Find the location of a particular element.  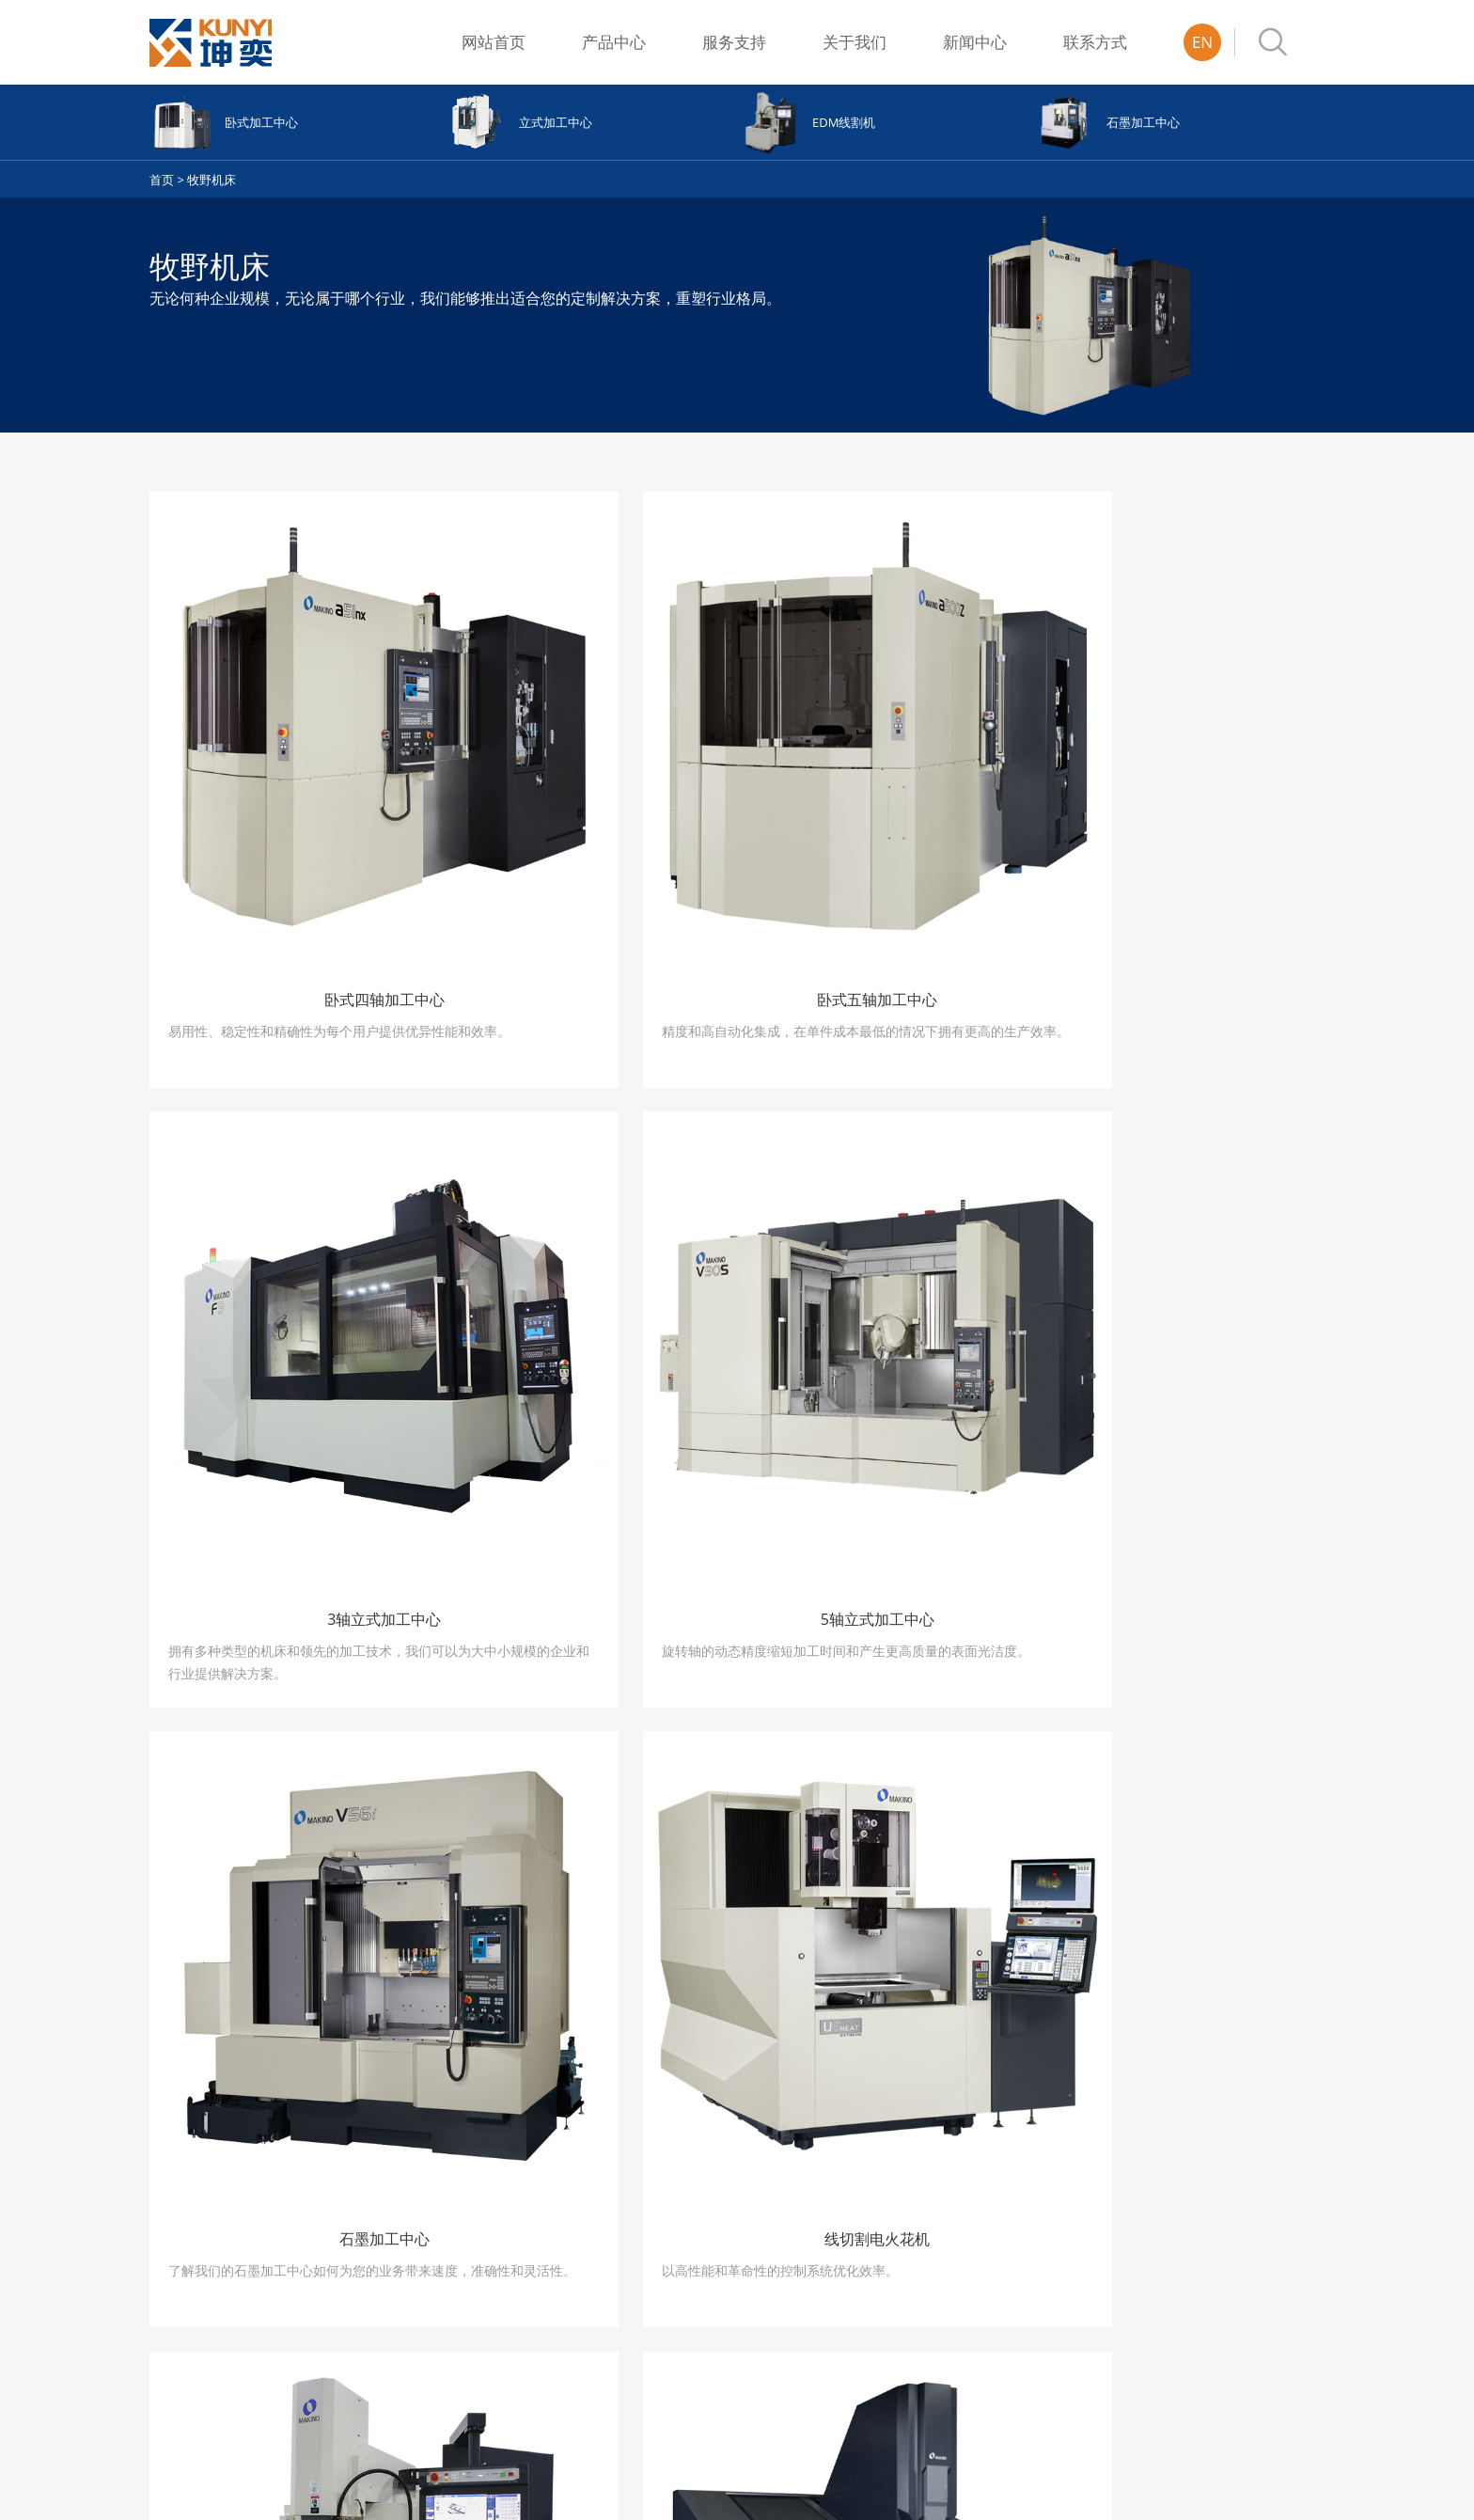

细孔电火花加工机床 is located at coordinates (204, 2373).